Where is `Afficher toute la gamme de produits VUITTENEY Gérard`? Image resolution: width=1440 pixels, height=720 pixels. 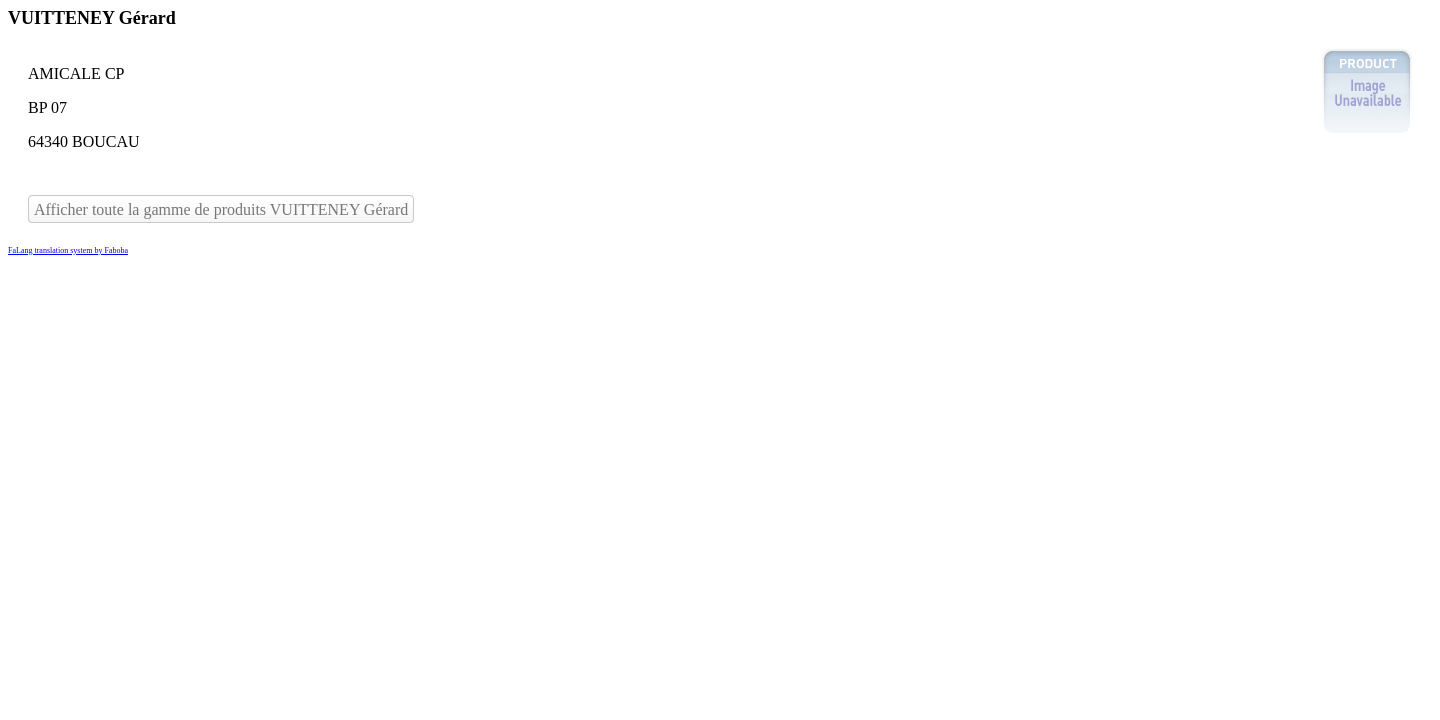
Afficher toute la gamme de produits VUITTENEY Gérard is located at coordinates (221, 209).